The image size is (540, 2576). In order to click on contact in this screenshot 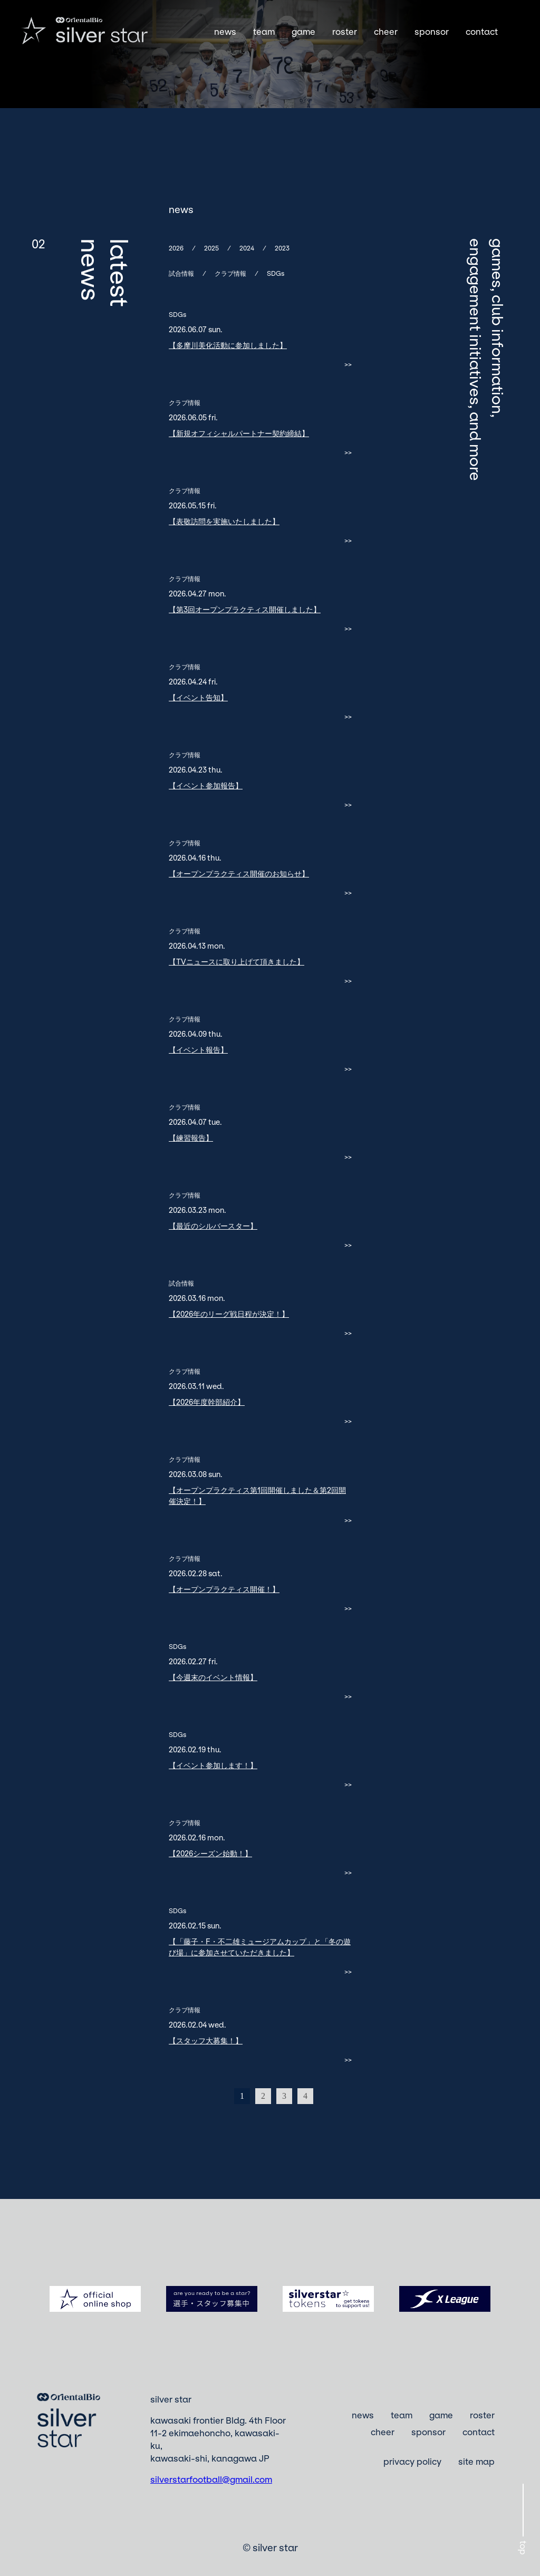, I will do `click(482, 31)`.